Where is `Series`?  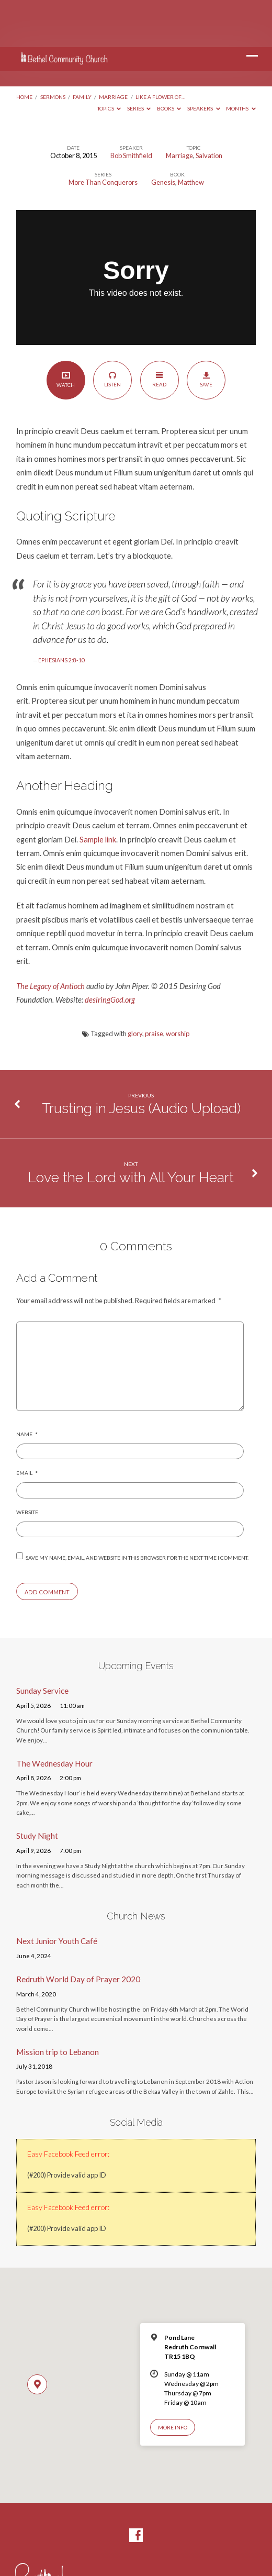 Series is located at coordinates (139, 61).